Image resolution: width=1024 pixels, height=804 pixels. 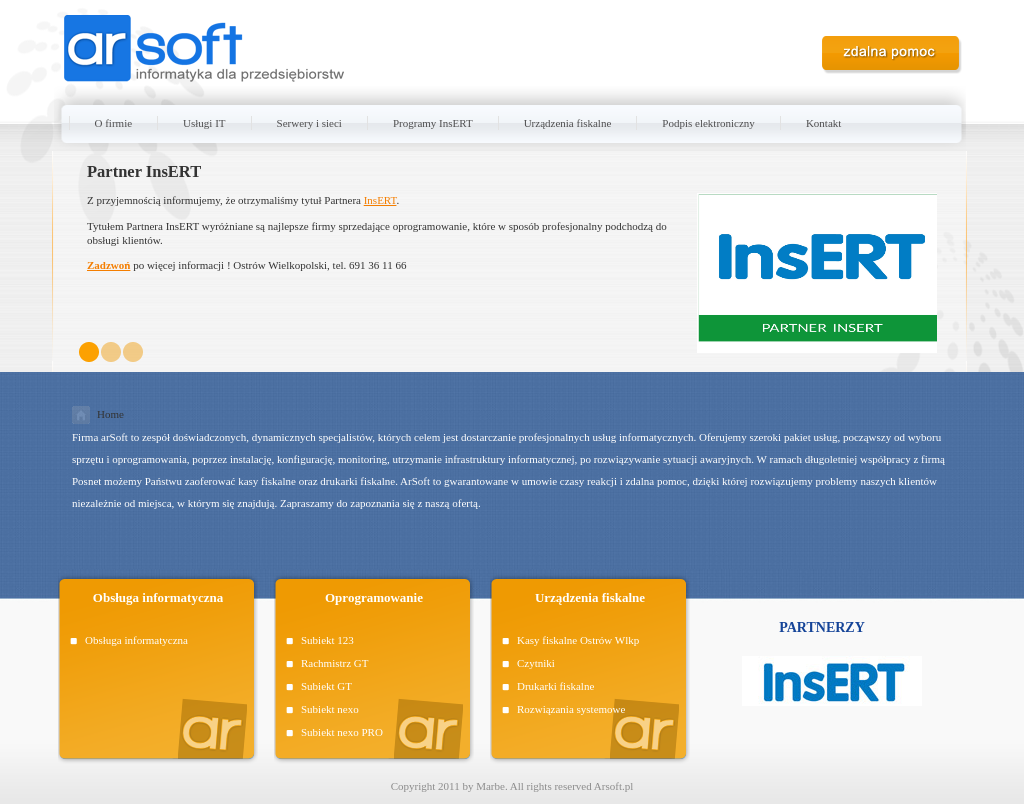 I want to click on Subiekt GT, so click(x=326, y=686).